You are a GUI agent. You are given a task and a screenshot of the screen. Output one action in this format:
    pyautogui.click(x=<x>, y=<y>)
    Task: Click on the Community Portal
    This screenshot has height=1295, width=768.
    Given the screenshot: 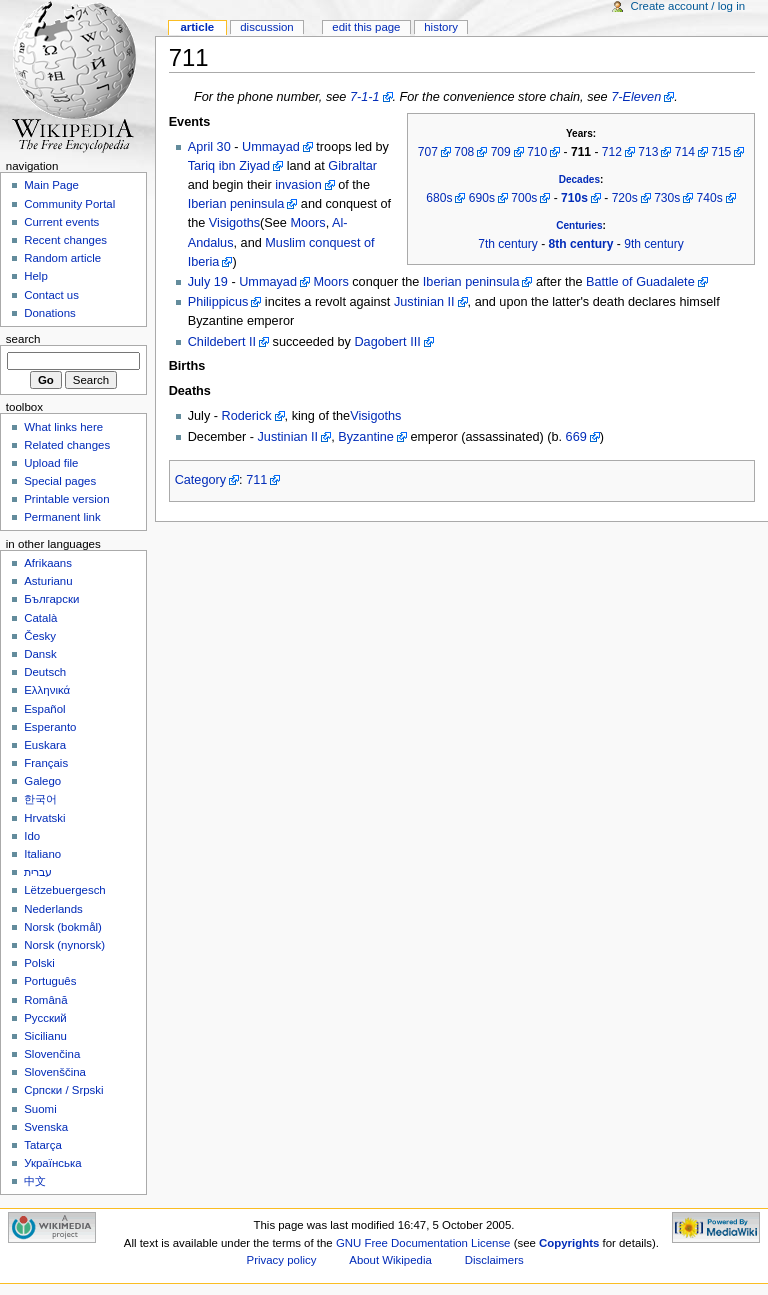 What is the action you would take?
    pyautogui.click(x=69, y=204)
    